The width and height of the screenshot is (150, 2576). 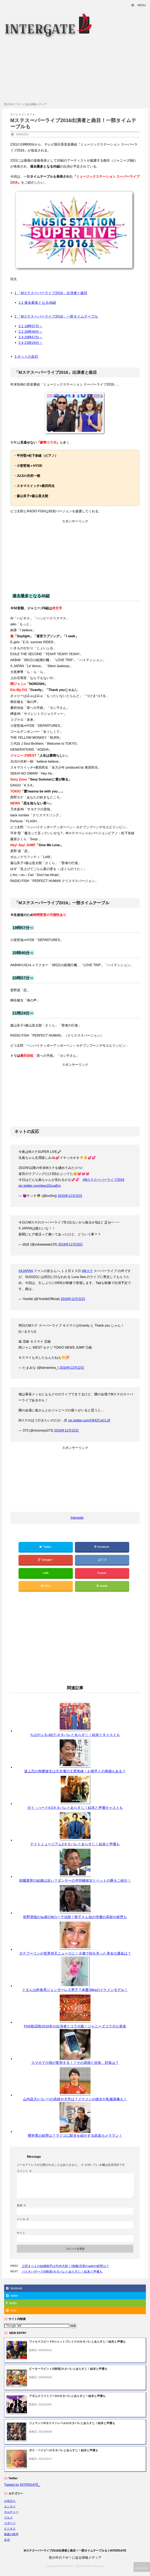 What do you see at coordinates (63, 2450) in the screenshot?
I see `ボス・ベイビーのネタバレとあらすじ！結末と声優も` at bounding box center [63, 2450].